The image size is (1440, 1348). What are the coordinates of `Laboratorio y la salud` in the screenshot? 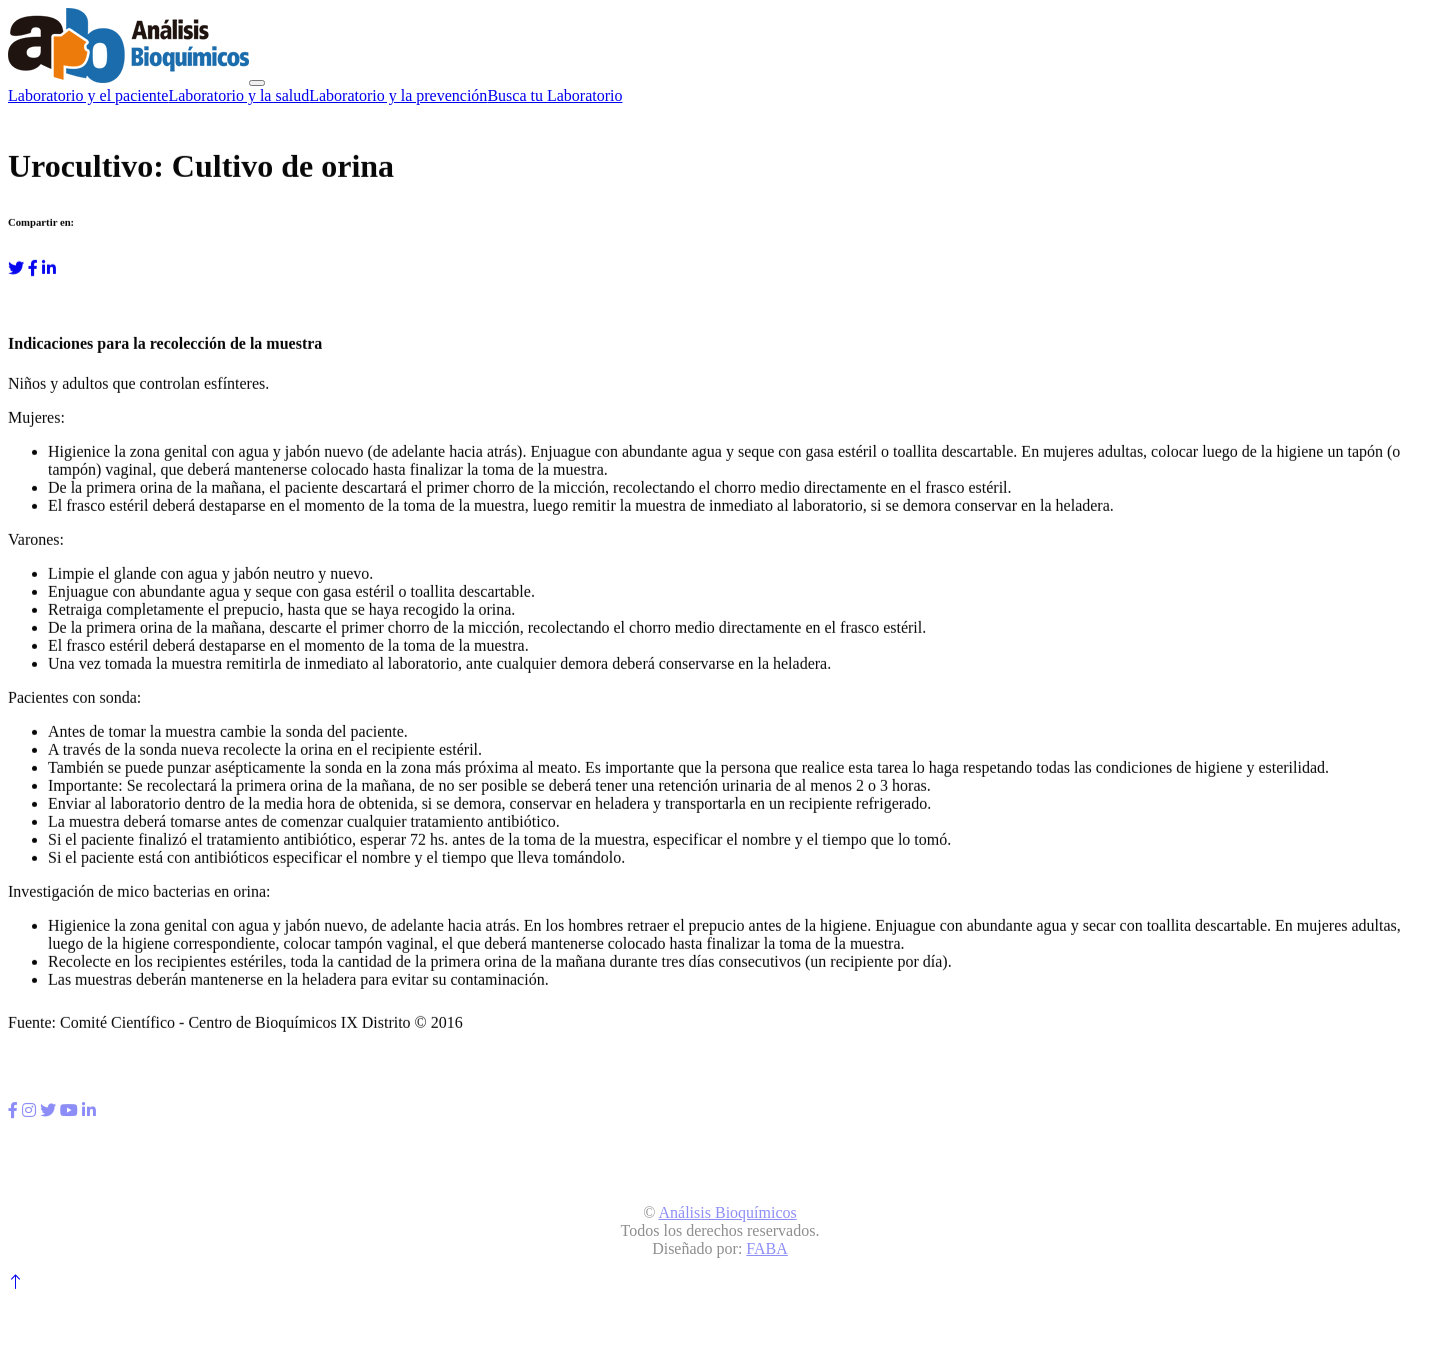 It's located at (238, 95).